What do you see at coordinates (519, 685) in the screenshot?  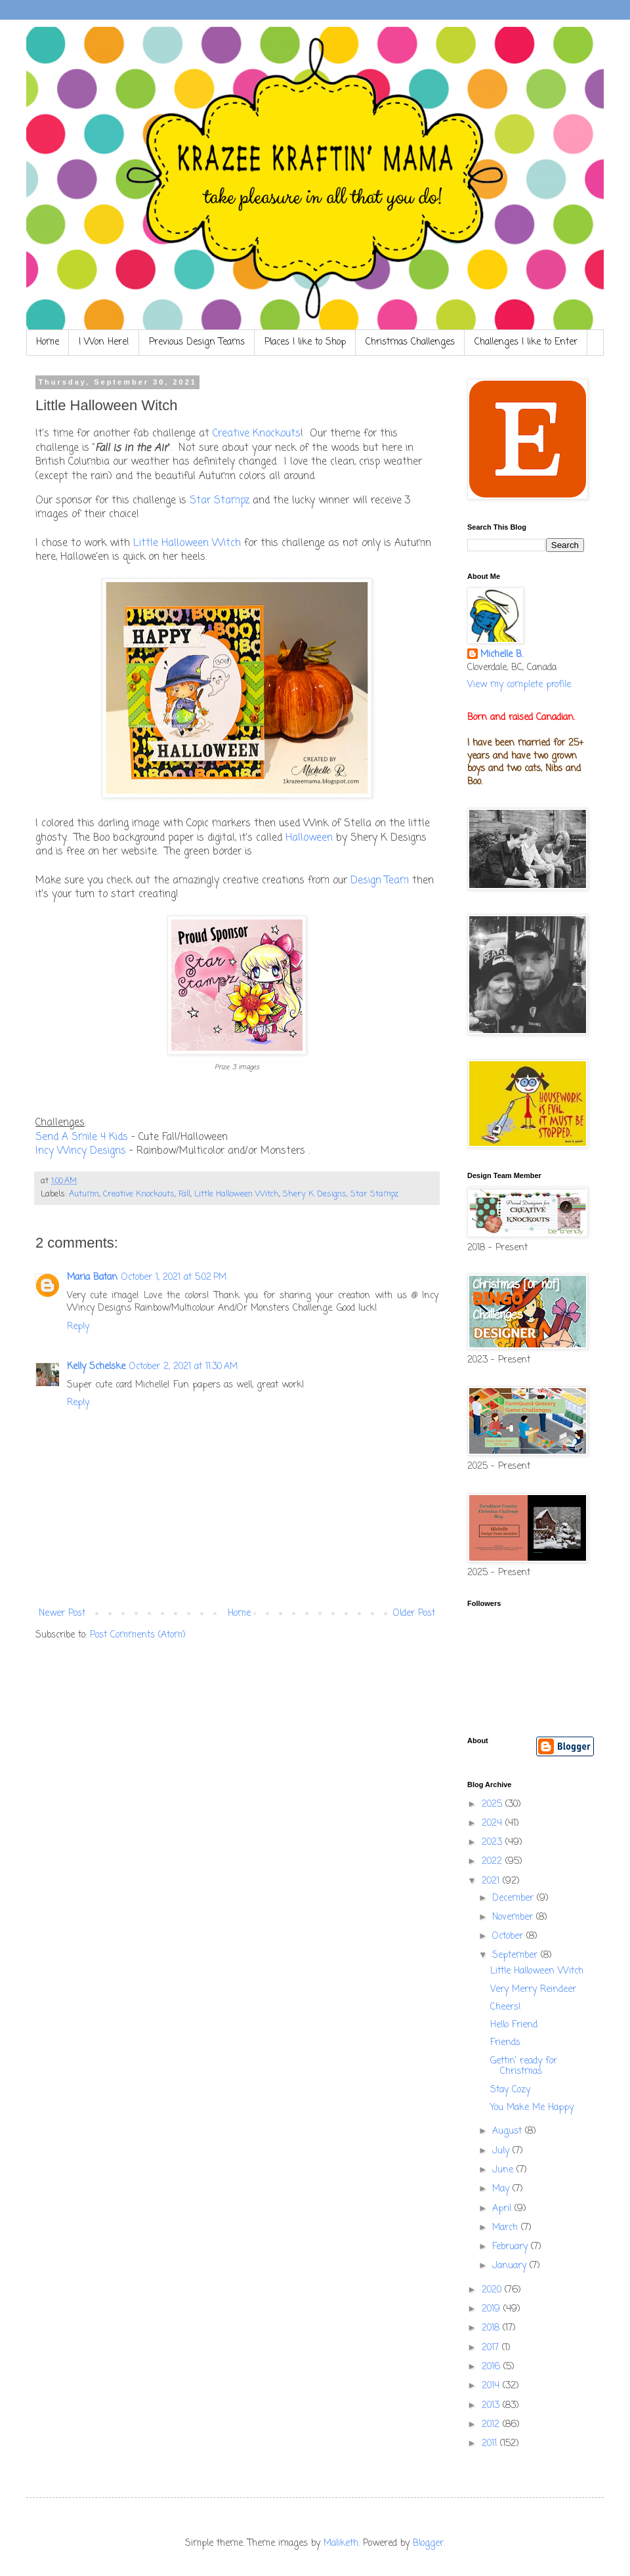 I see `View my complete profile` at bounding box center [519, 685].